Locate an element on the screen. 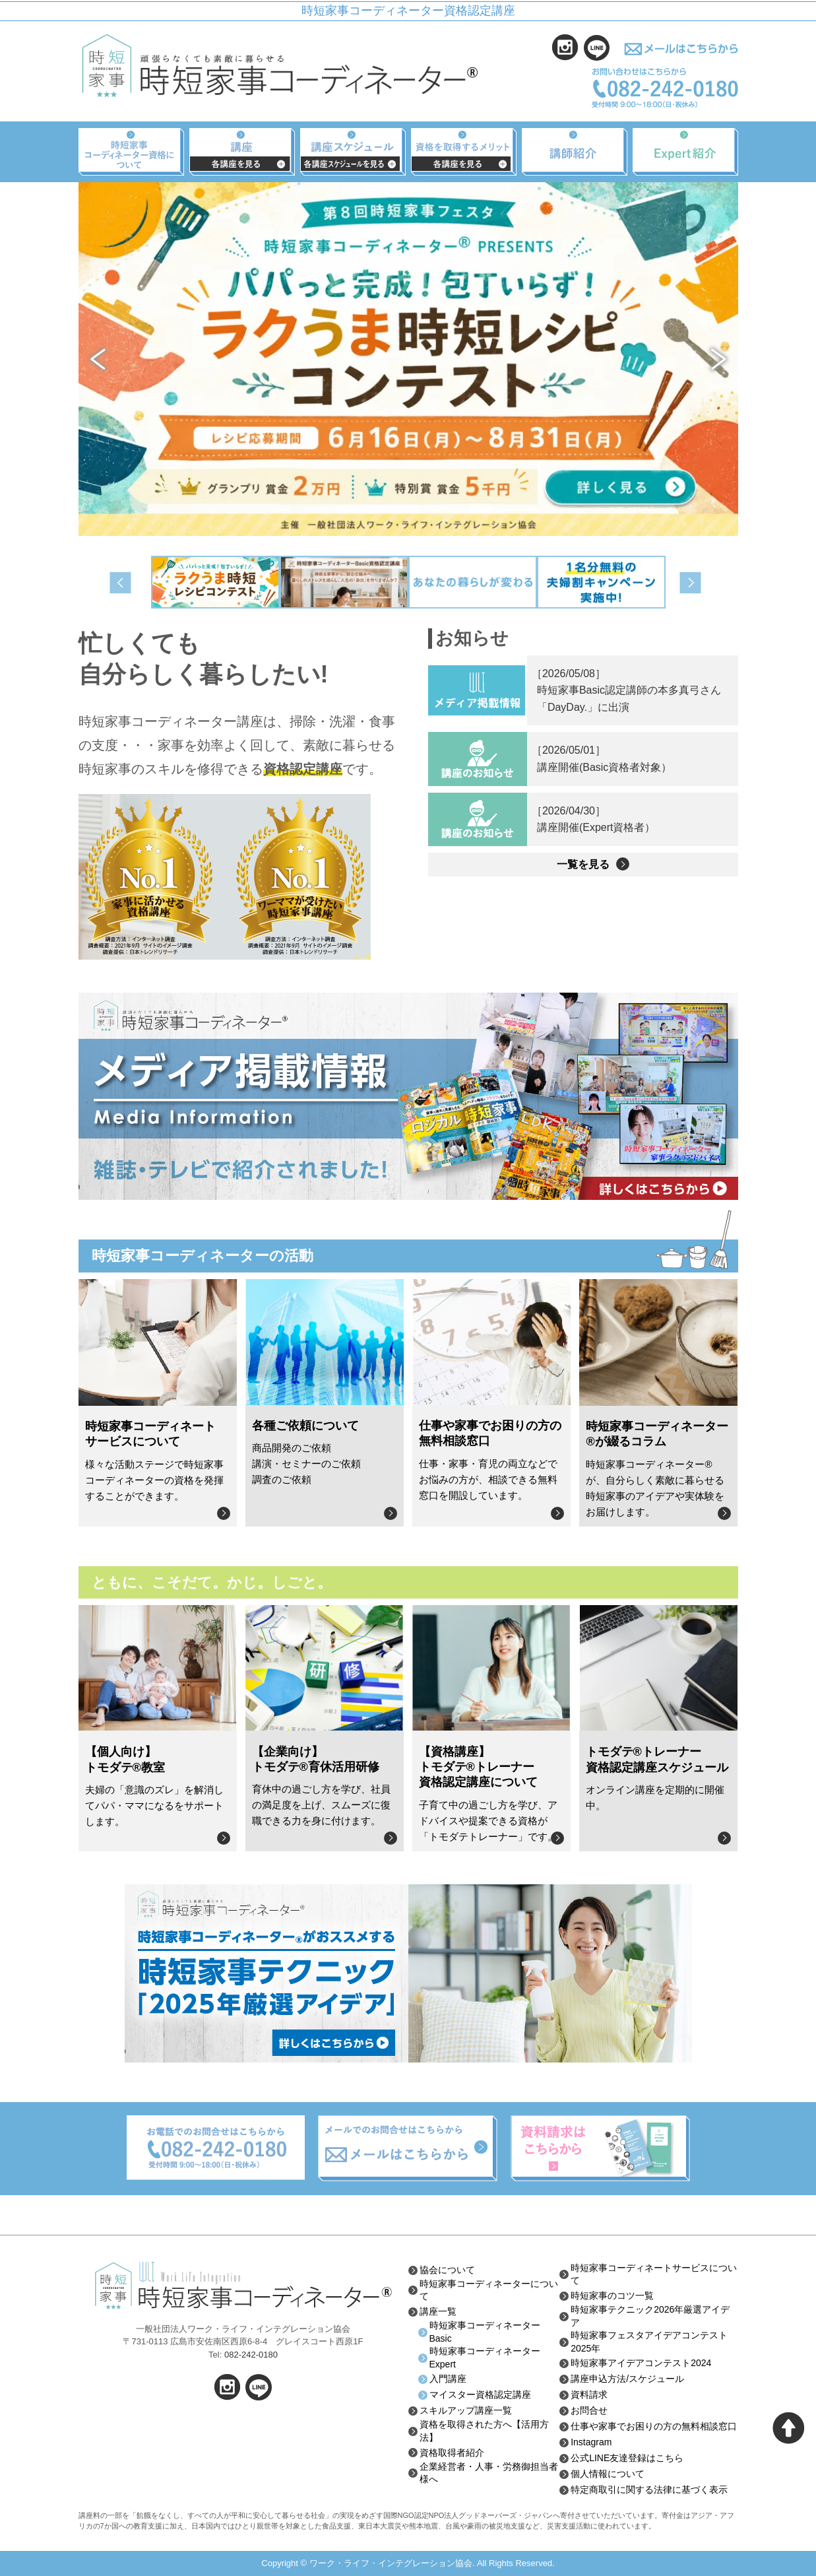 Image resolution: width=816 pixels, height=2576 pixels. 公式LINE友達登録はこちら is located at coordinates (627, 2458).